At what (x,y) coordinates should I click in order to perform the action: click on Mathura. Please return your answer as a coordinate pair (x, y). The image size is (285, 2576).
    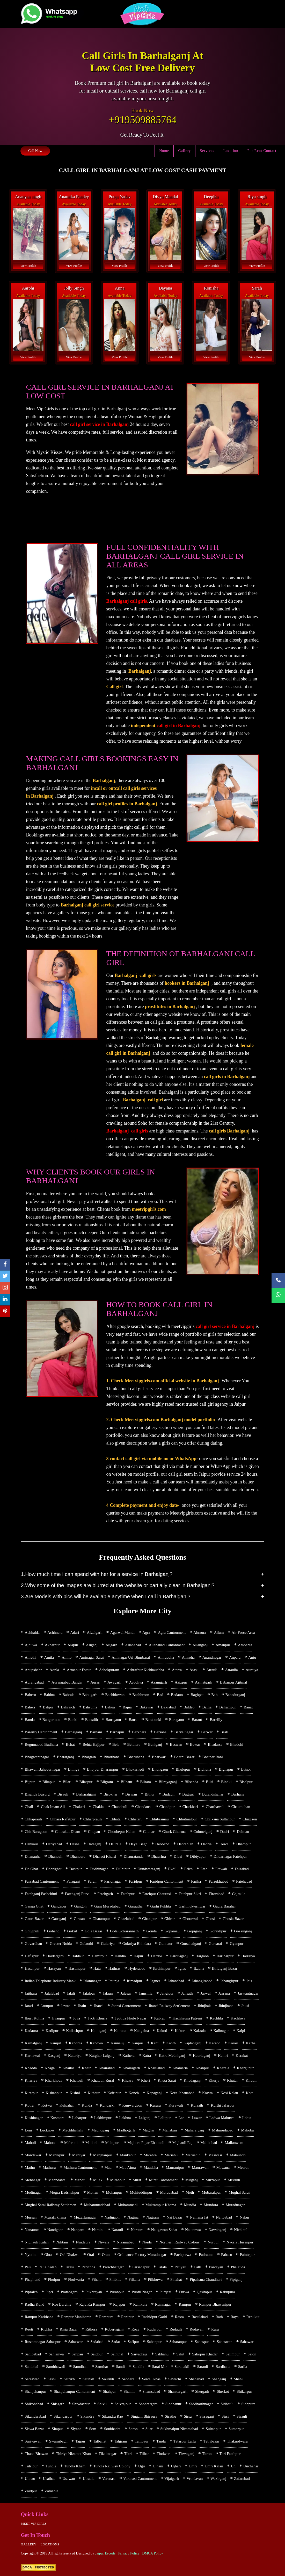
    Looking at the image, I should click on (49, 2167).